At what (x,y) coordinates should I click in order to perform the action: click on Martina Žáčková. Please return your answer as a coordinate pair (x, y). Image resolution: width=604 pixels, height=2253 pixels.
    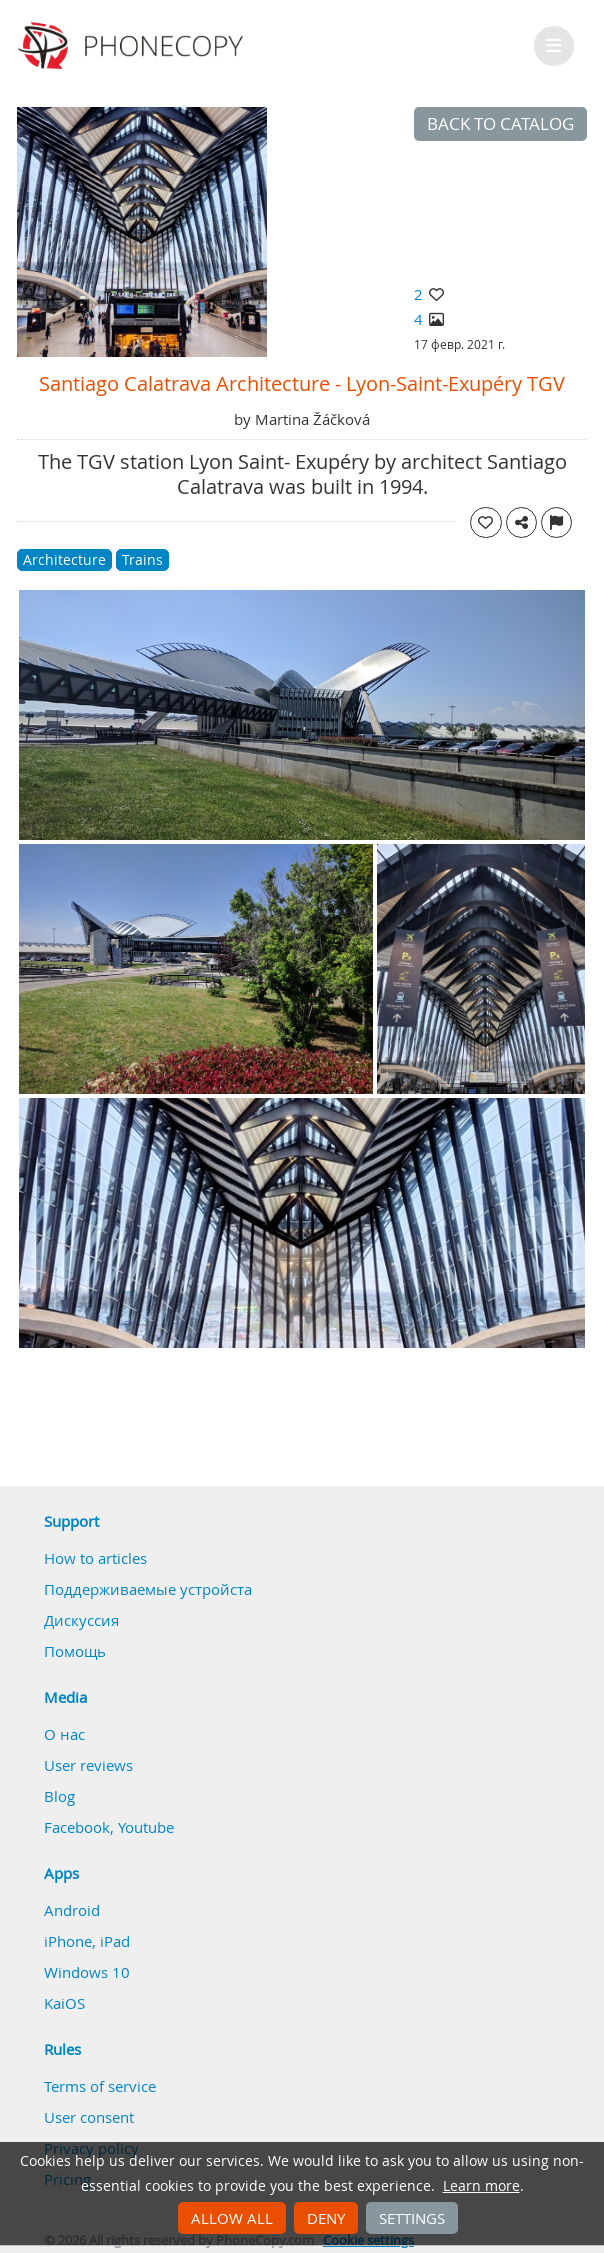
    Looking at the image, I should click on (312, 419).